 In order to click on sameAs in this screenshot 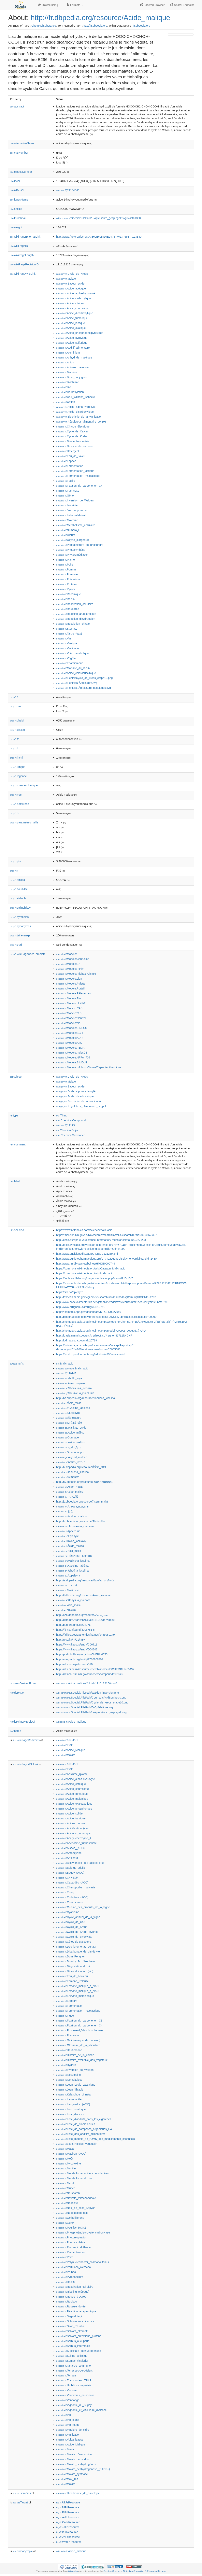, I will do `click(17, 1363)`.